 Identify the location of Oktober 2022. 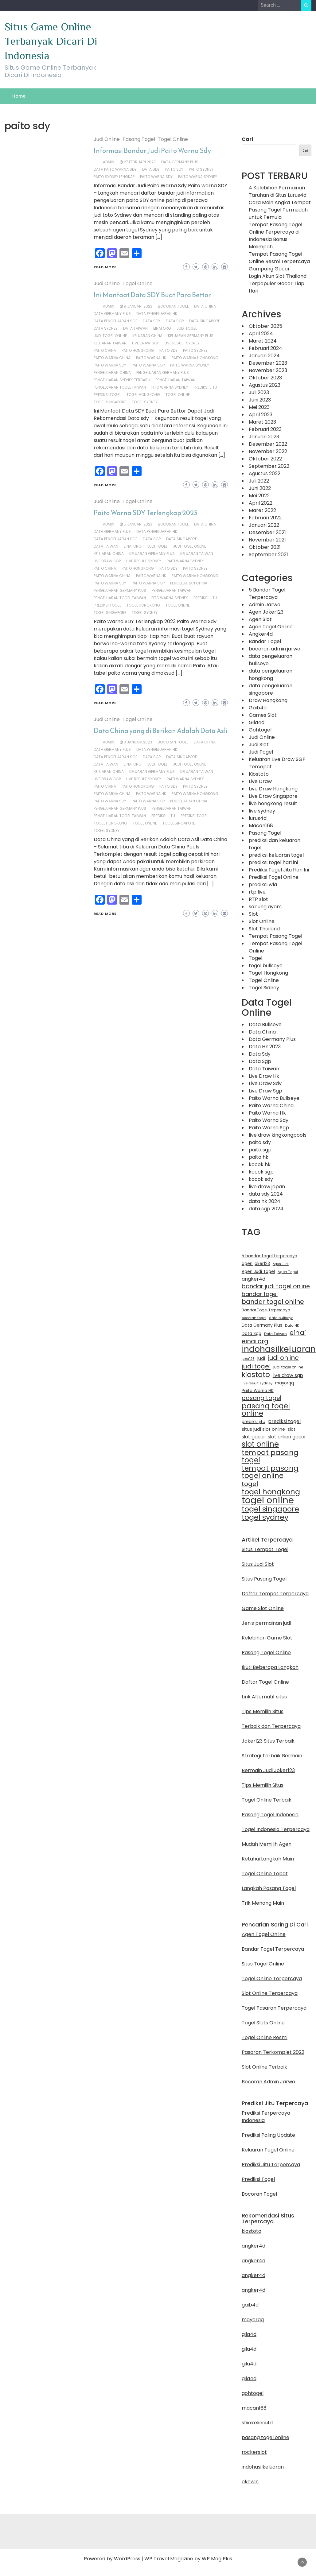
(265, 458).